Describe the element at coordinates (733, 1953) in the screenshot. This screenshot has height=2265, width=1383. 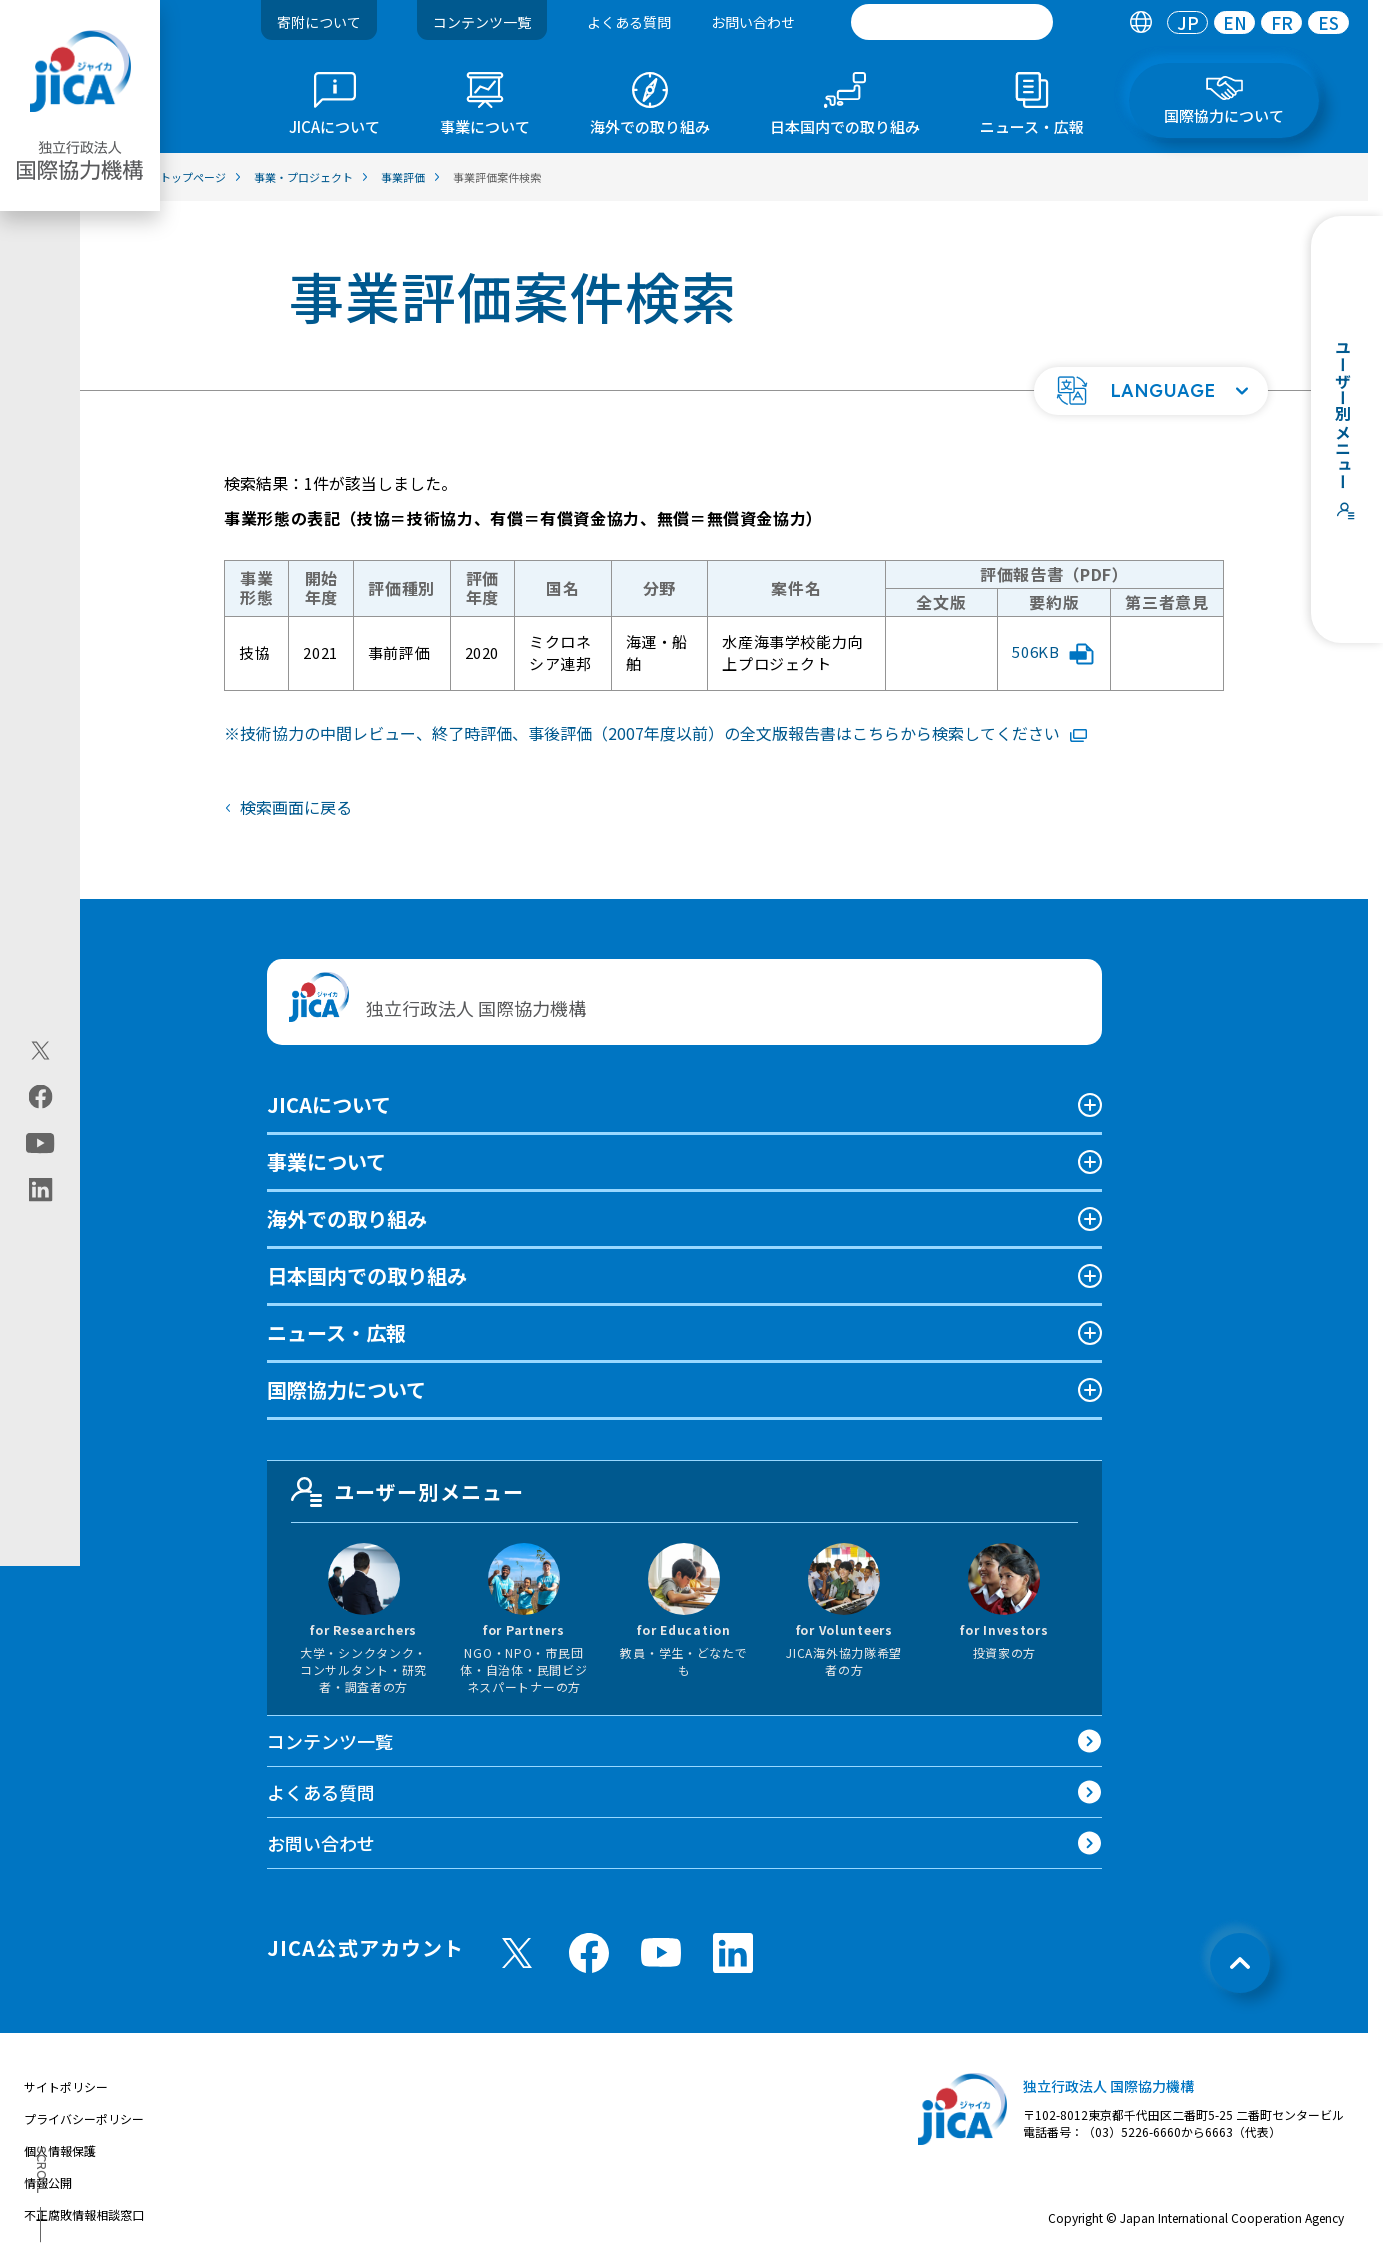
I see `[linkedin （別ウィンドウで開きます)]` at that location.